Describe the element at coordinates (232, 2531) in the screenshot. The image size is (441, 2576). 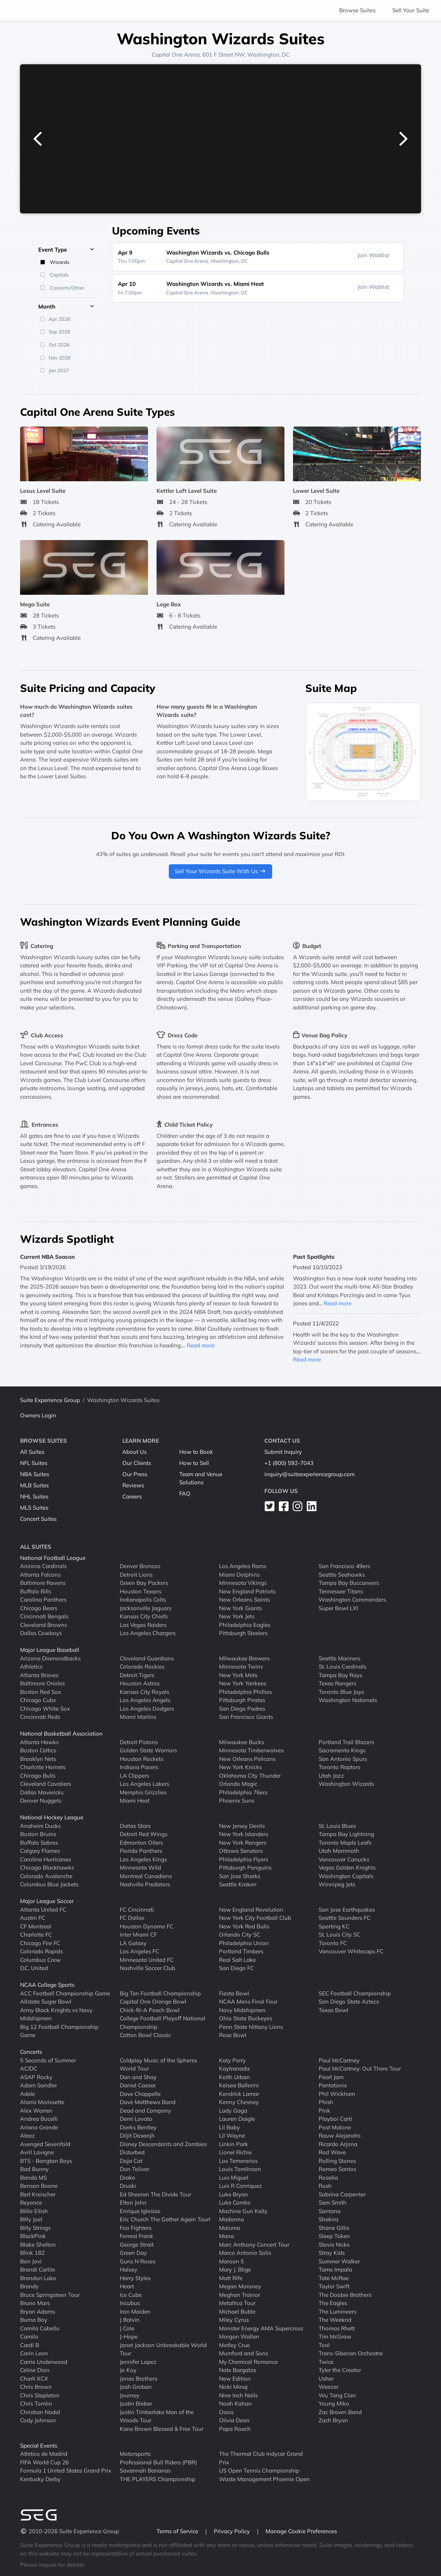
I see `Privacy Policy` at that location.